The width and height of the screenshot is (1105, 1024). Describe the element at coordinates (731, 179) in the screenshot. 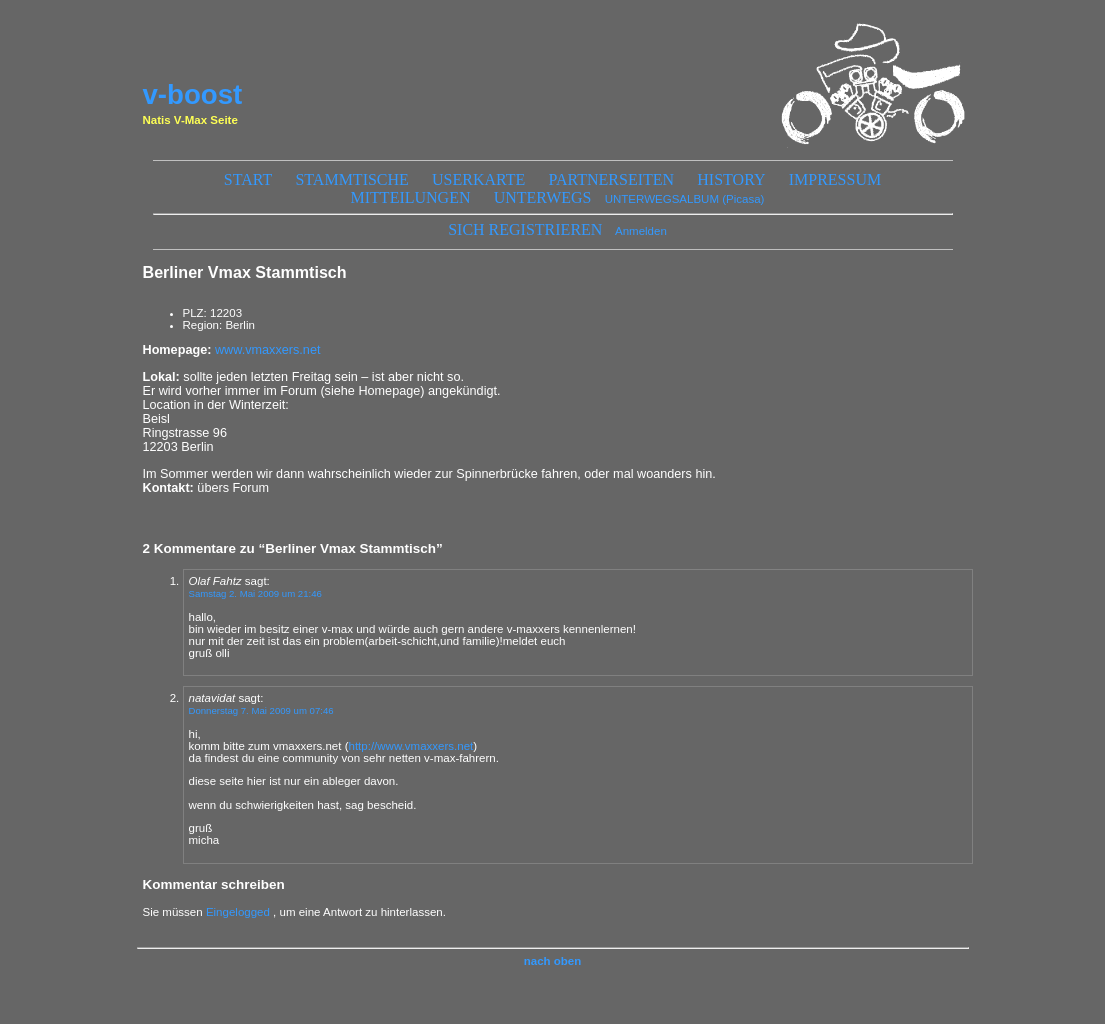

I see `History` at that location.